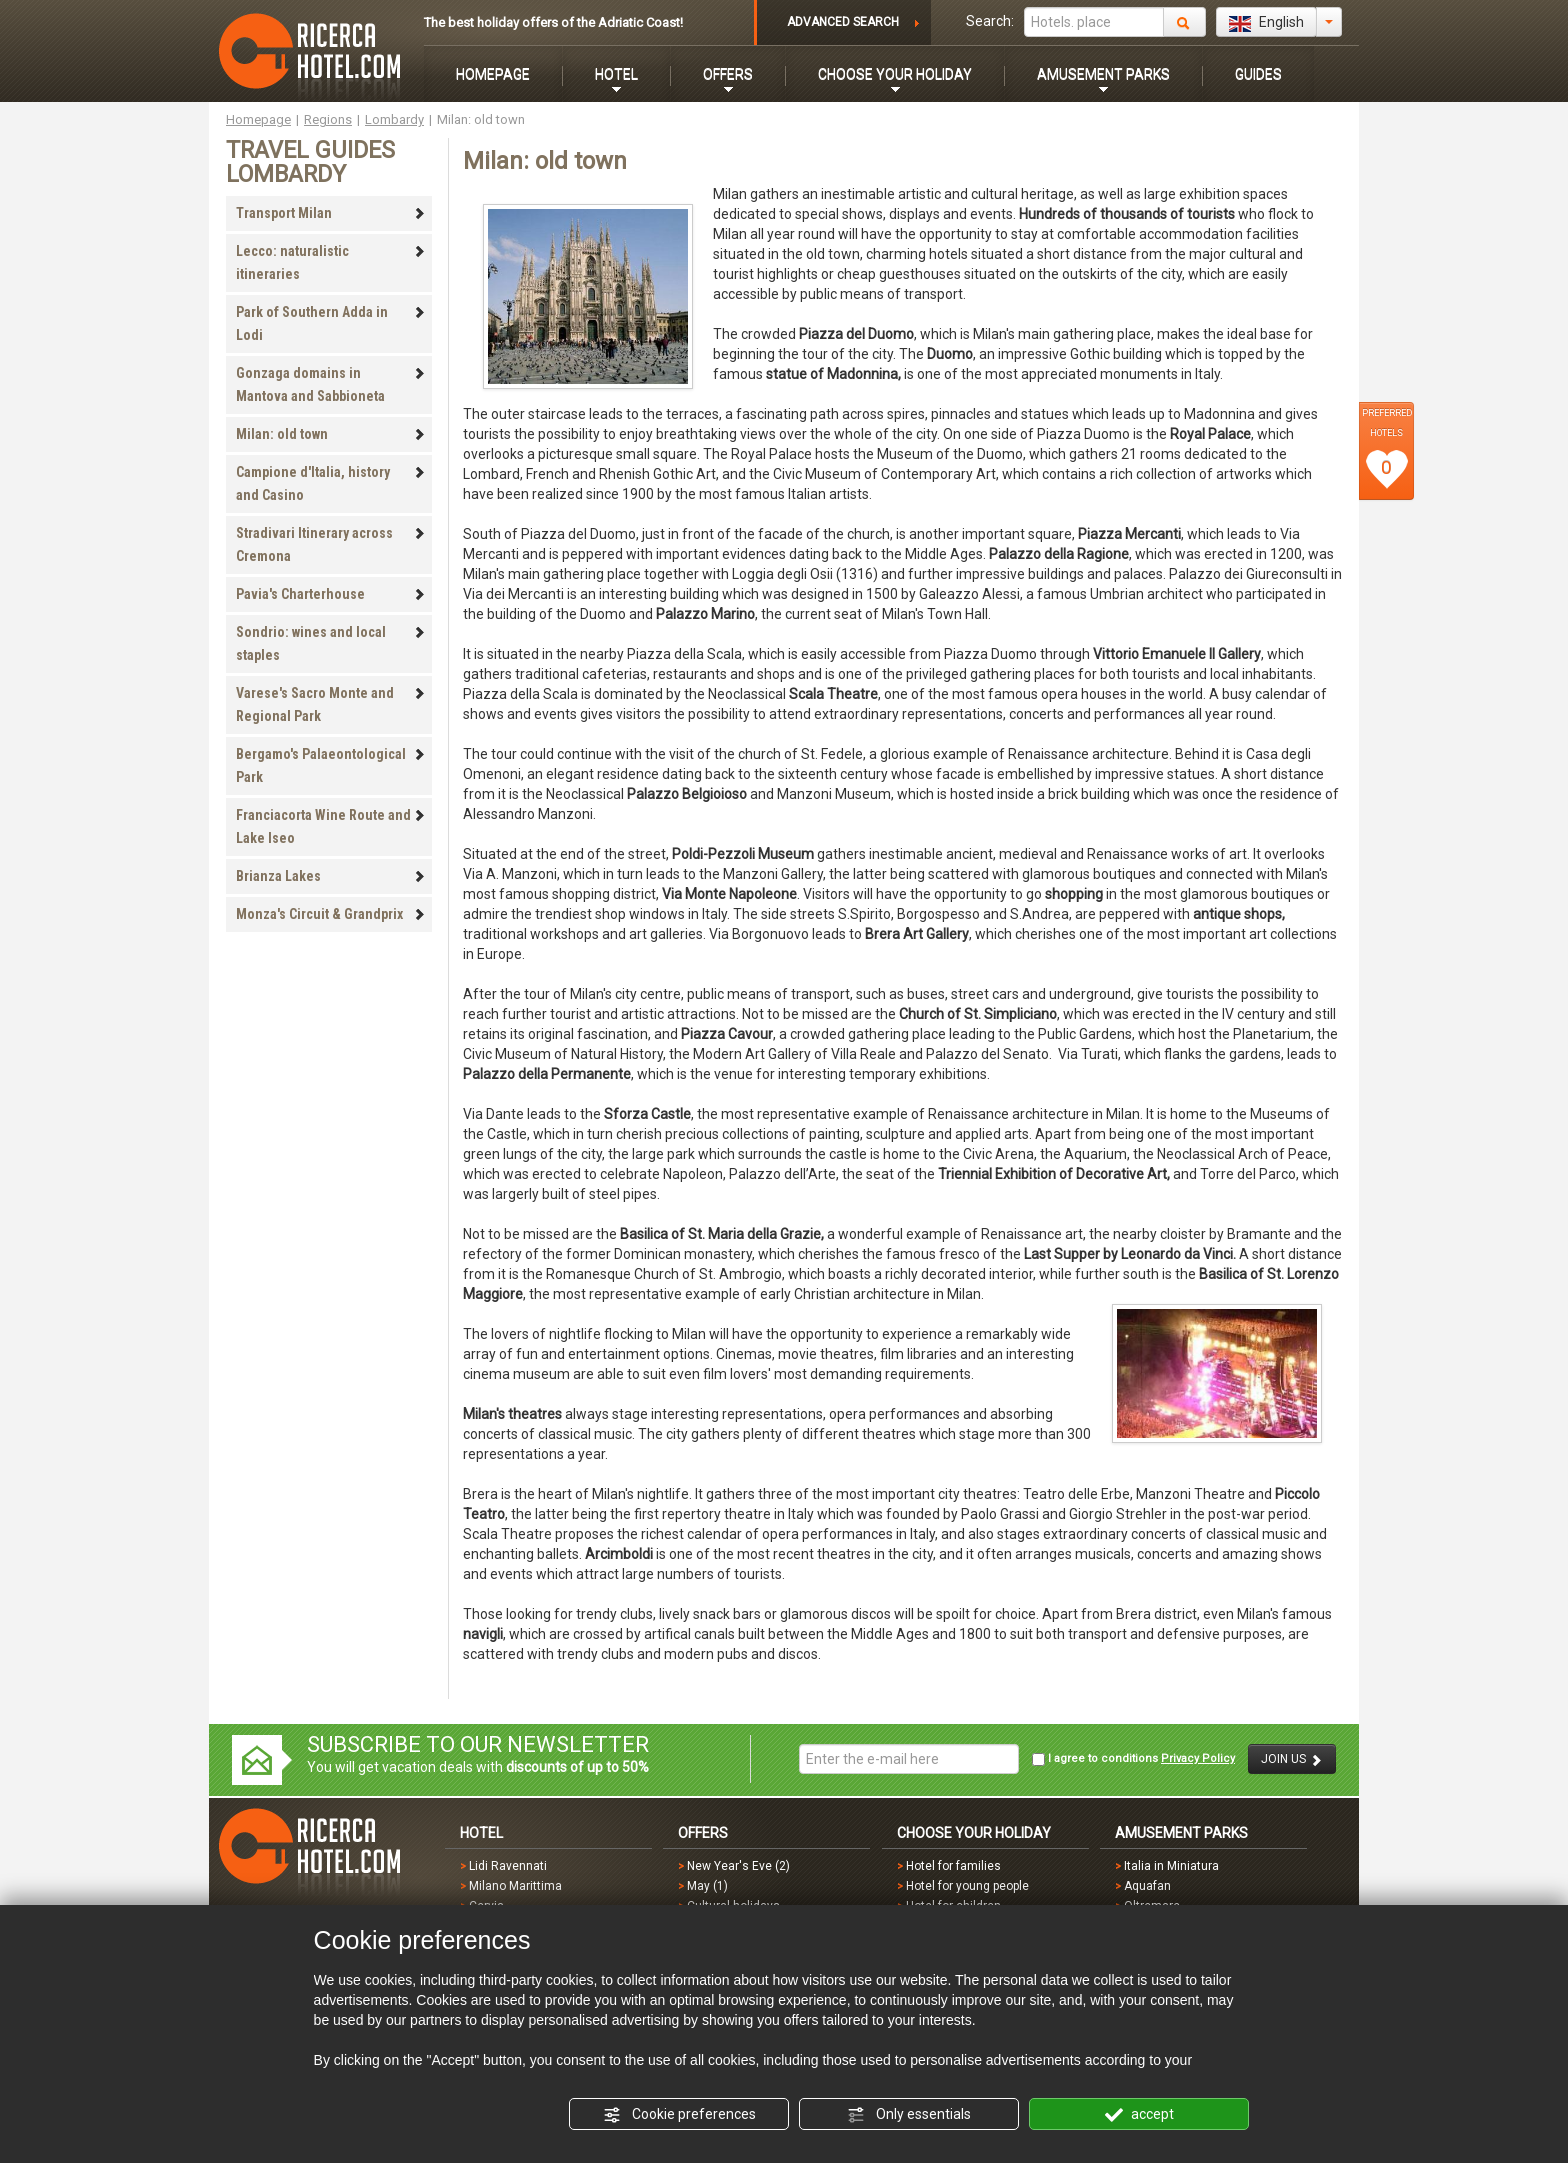  I want to click on Hotel for families, so click(953, 1866).